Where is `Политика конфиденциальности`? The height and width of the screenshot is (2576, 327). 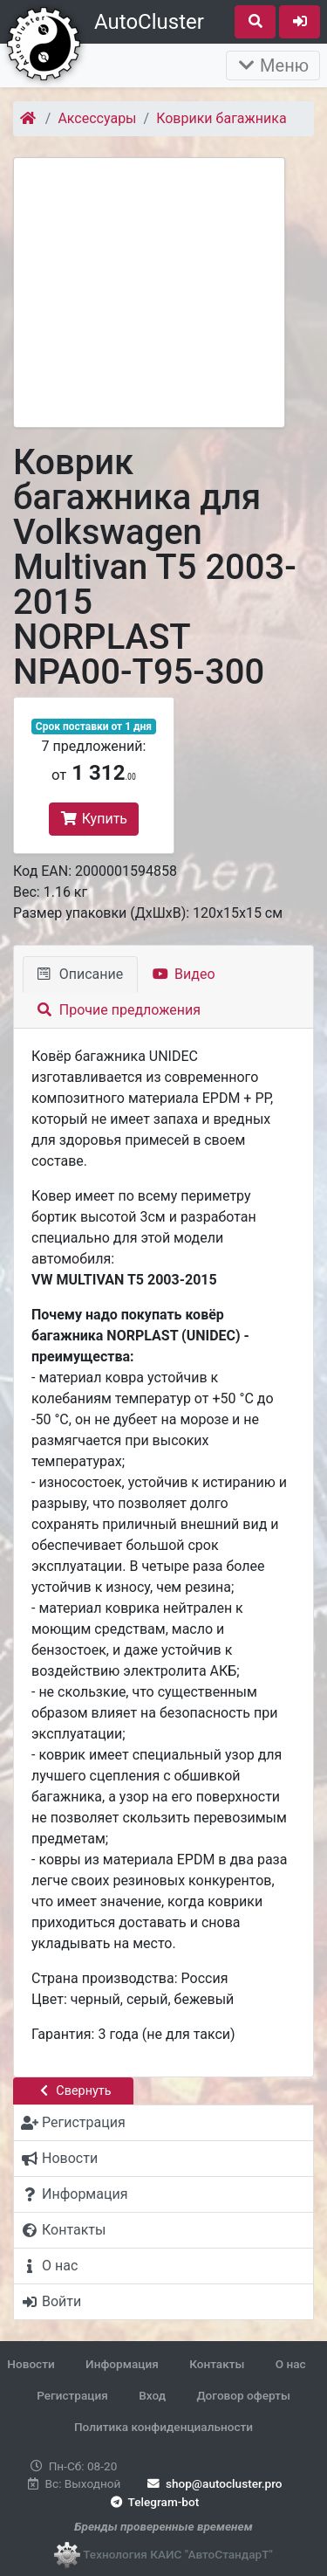
Политика конфиденциальности is located at coordinates (163, 2427).